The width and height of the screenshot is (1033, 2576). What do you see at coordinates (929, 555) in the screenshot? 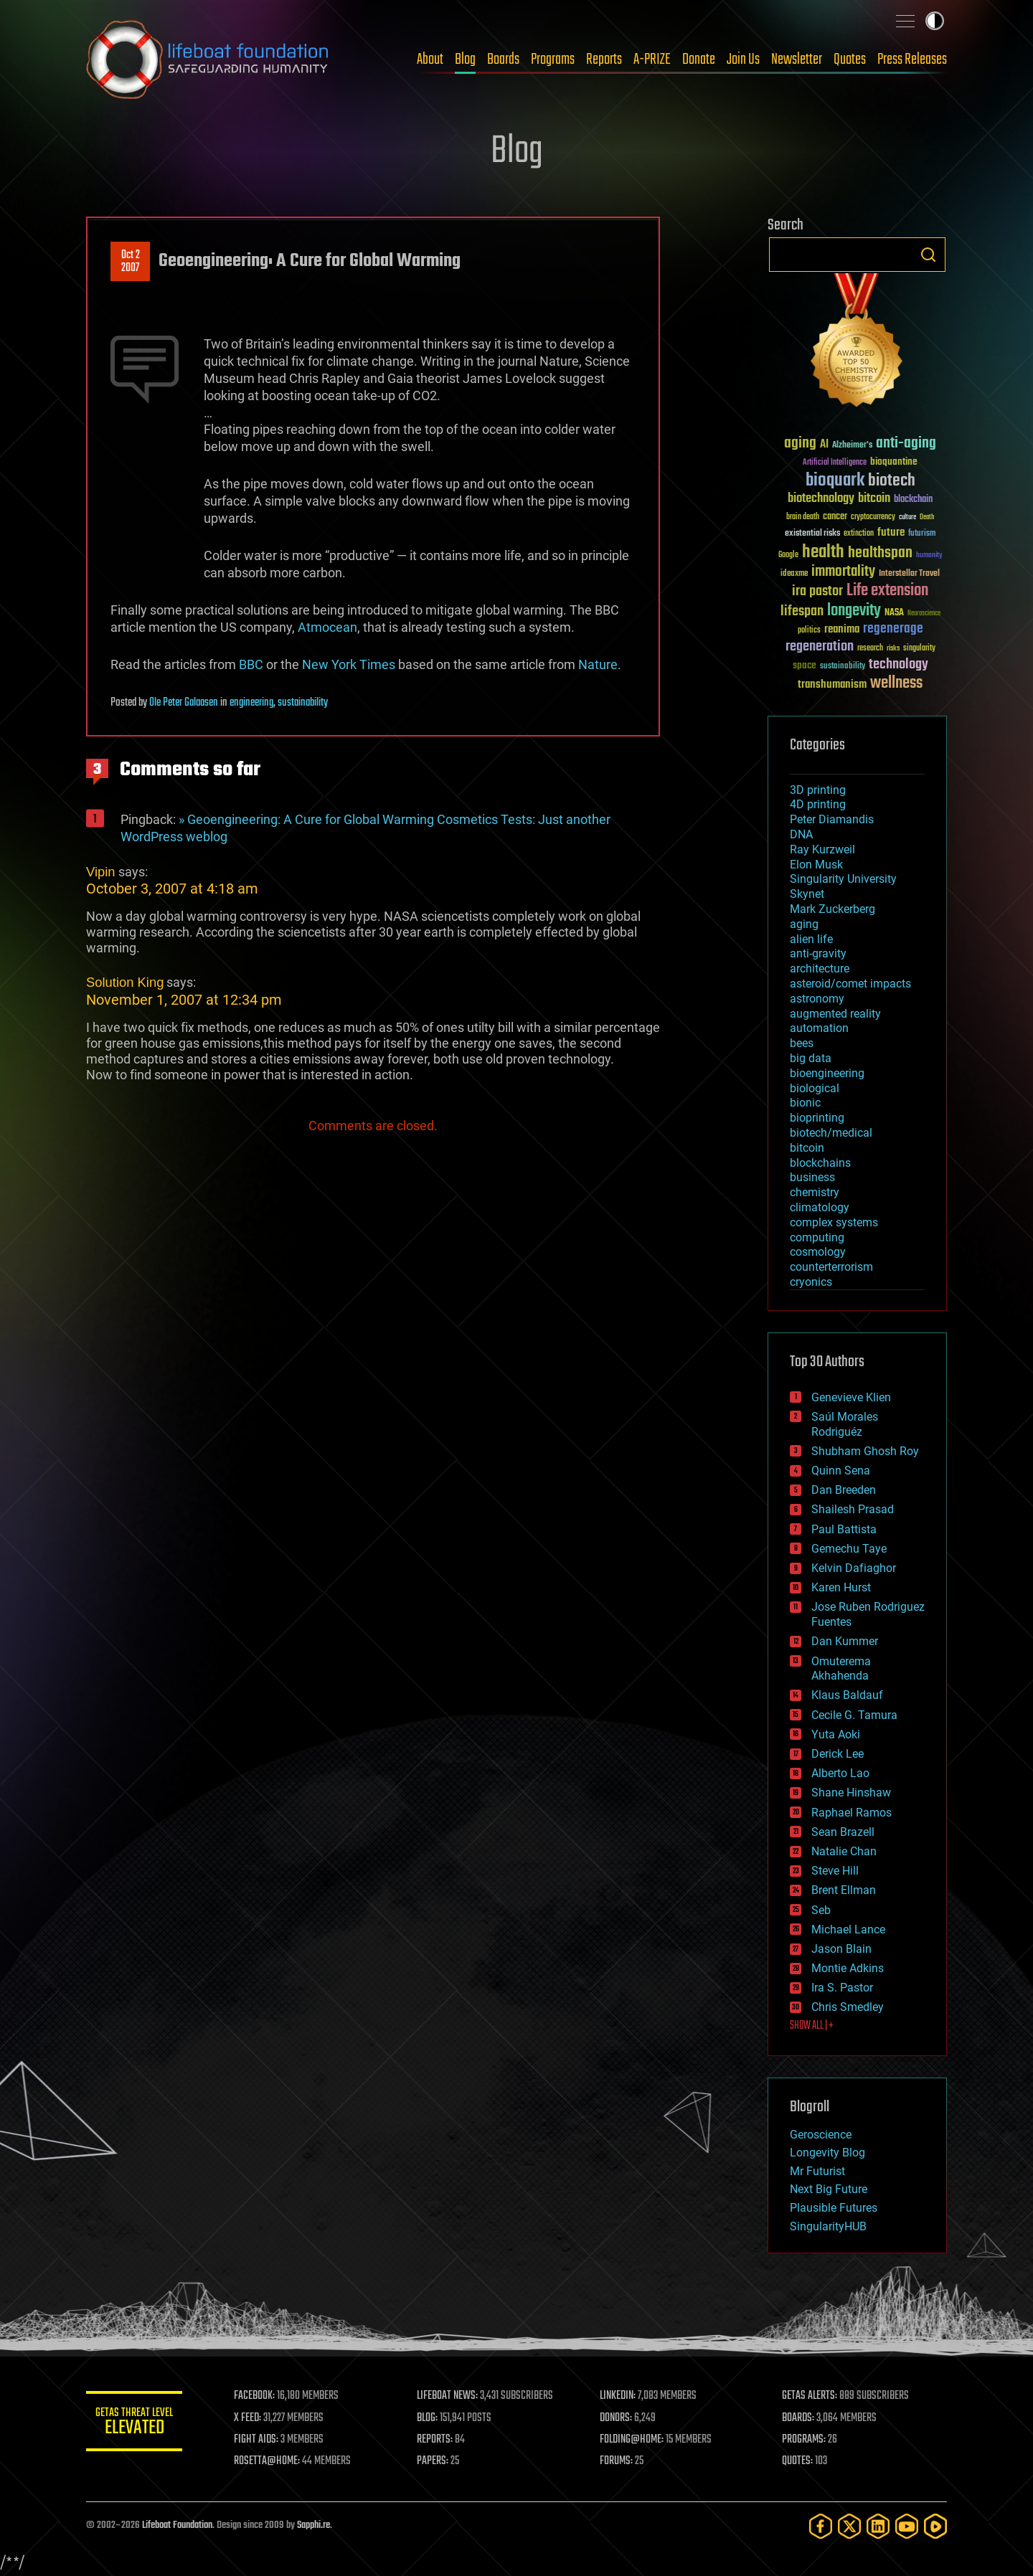
I see `humanity [humanity (26 items)]` at bounding box center [929, 555].